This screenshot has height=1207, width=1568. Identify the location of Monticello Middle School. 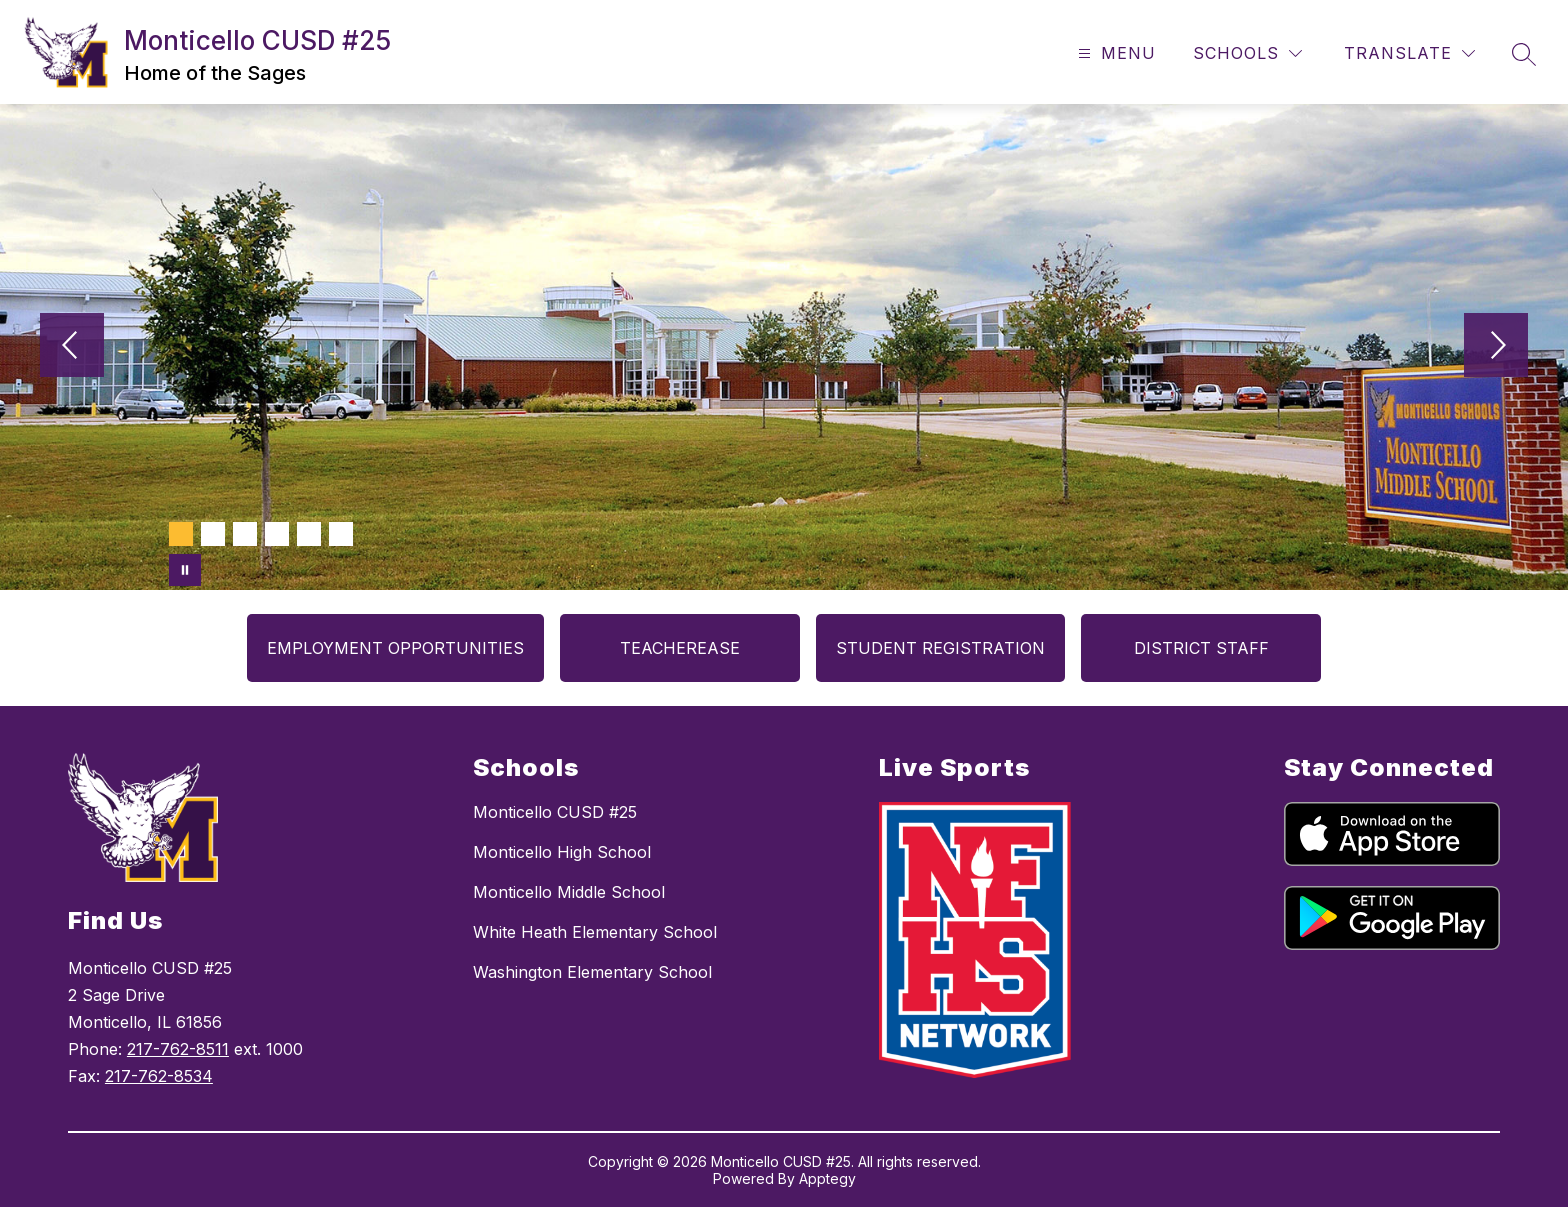
(569, 892).